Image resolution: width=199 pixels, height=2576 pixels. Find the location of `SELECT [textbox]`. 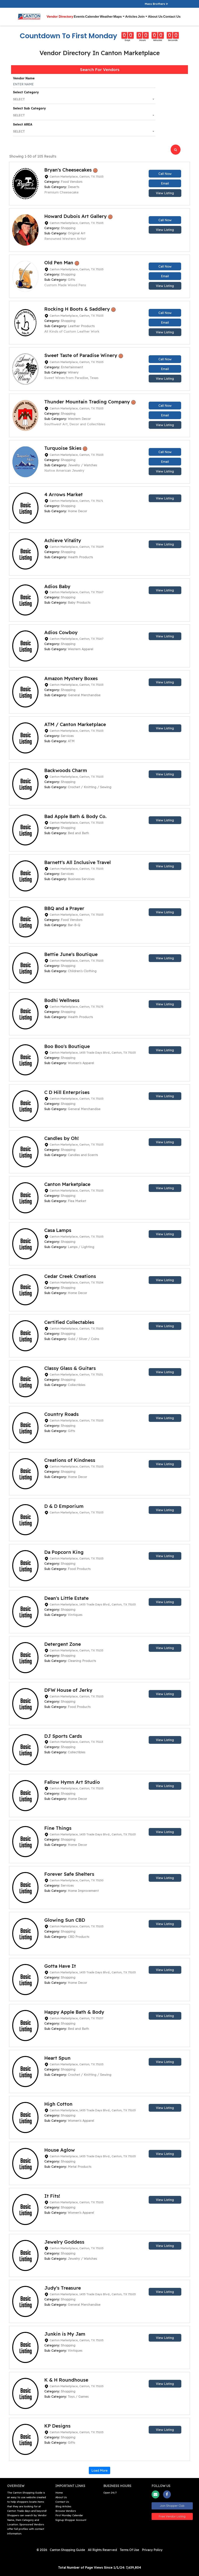

SELECT [textbox] is located at coordinates (19, 99).